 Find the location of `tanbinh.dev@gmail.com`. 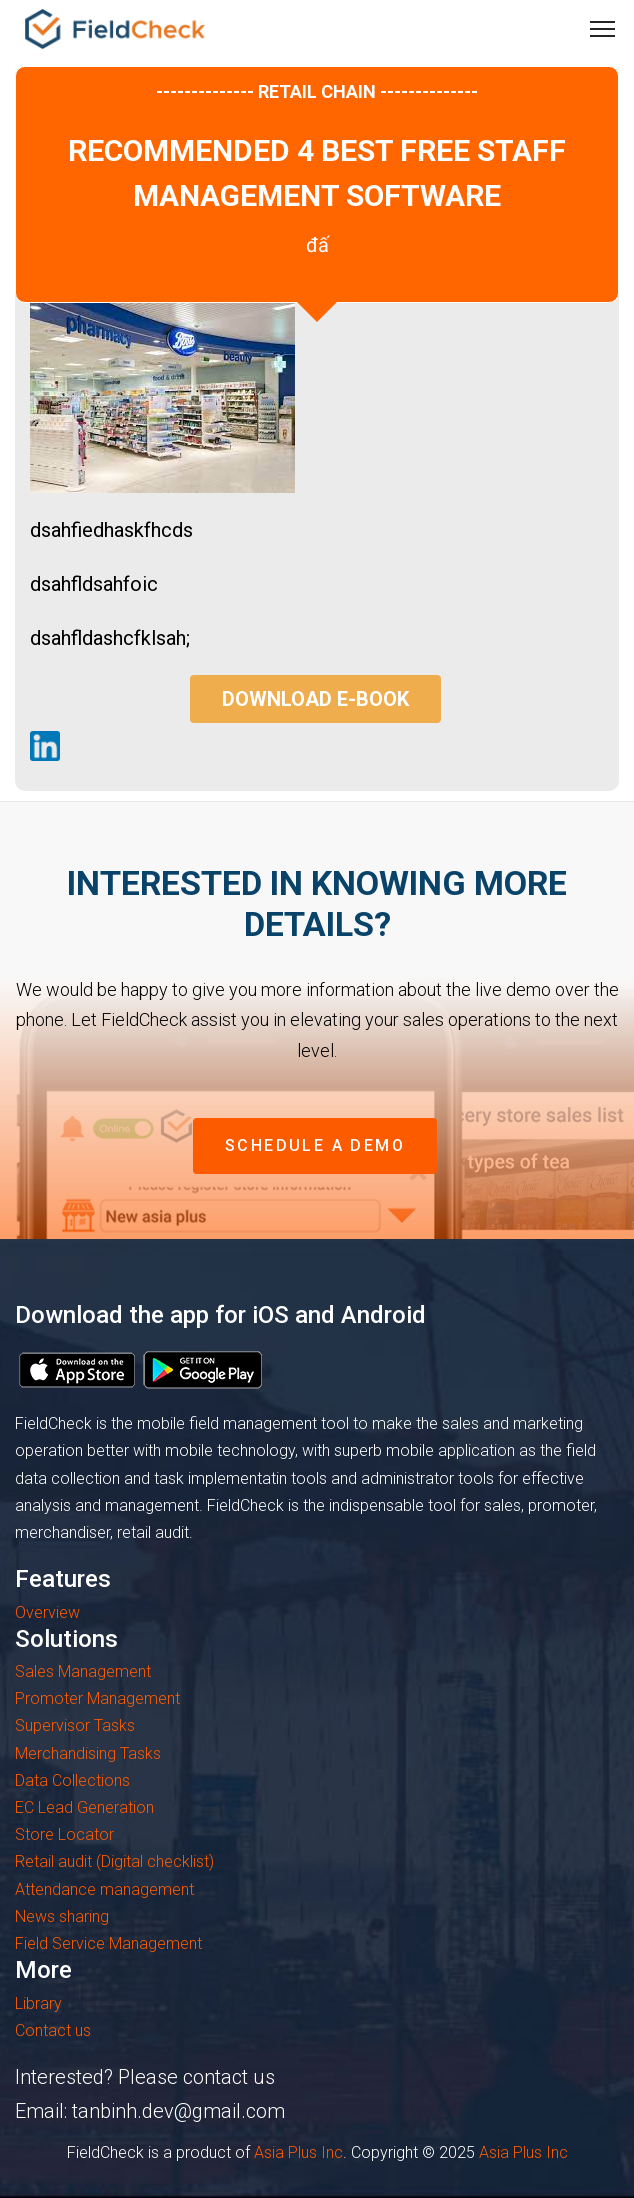

tanbinh.dev@gmail.com is located at coordinates (178, 2111).